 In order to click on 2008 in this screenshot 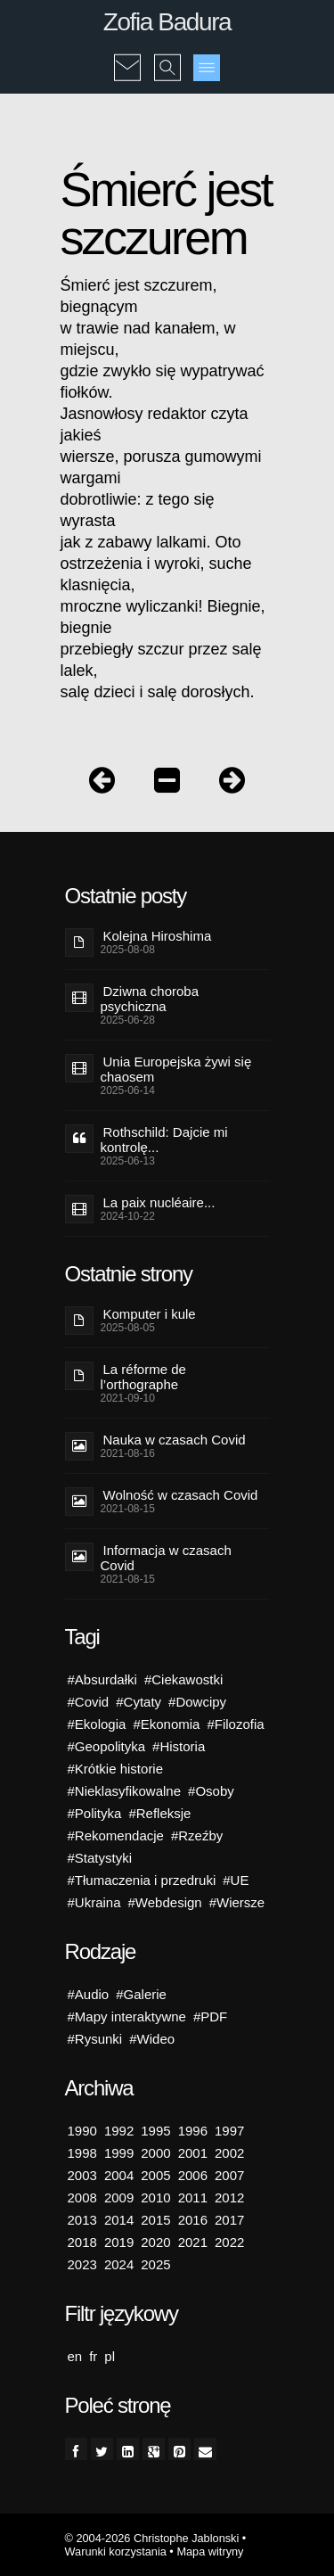, I will do `click(82, 2197)`.